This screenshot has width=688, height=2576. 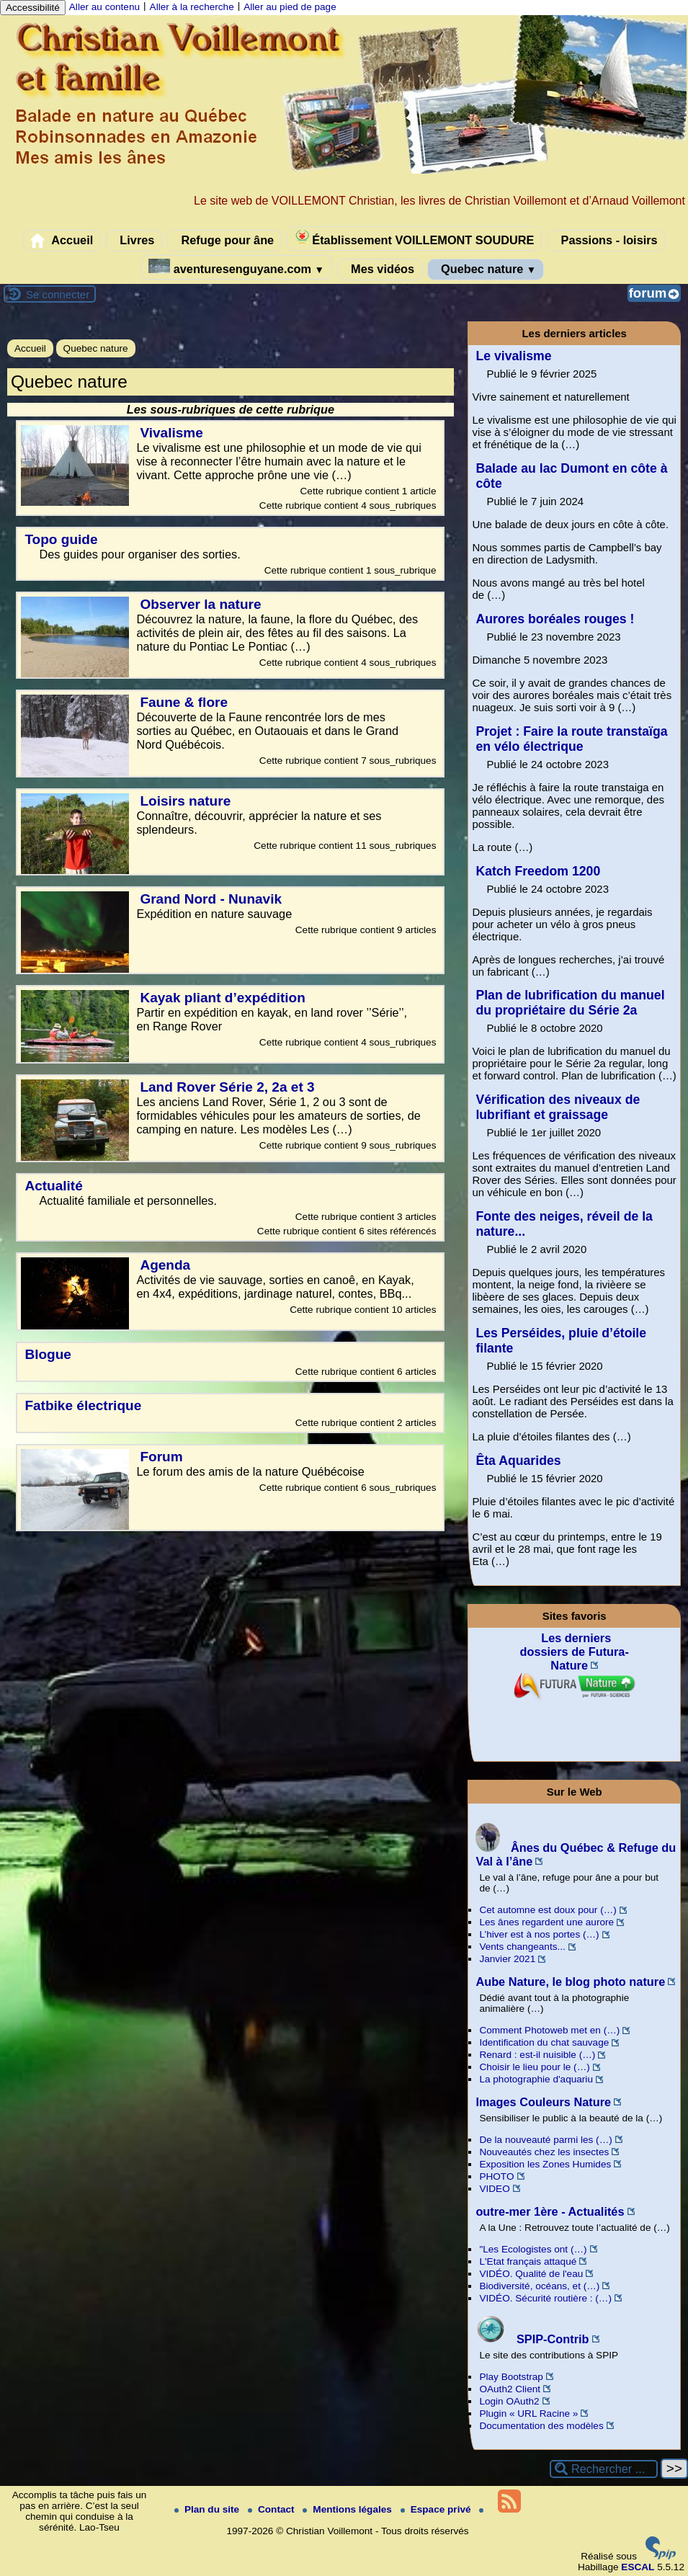 What do you see at coordinates (544, 2152) in the screenshot?
I see `Nouveautés chez les insectes` at bounding box center [544, 2152].